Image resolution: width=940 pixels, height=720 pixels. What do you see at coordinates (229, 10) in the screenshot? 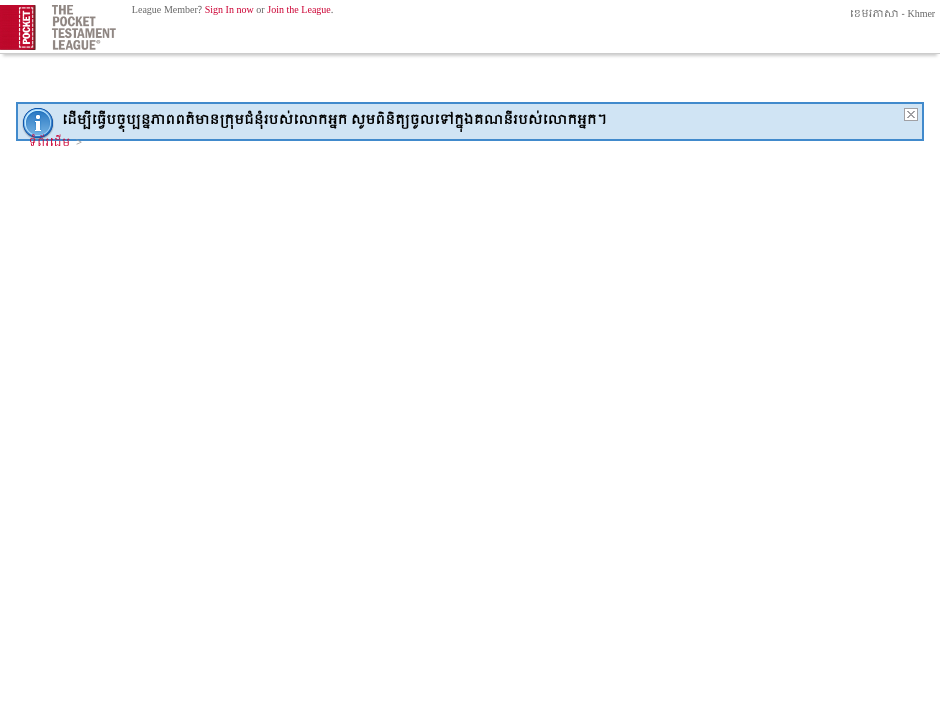
I see `Sign In now` at bounding box center [229, 10].